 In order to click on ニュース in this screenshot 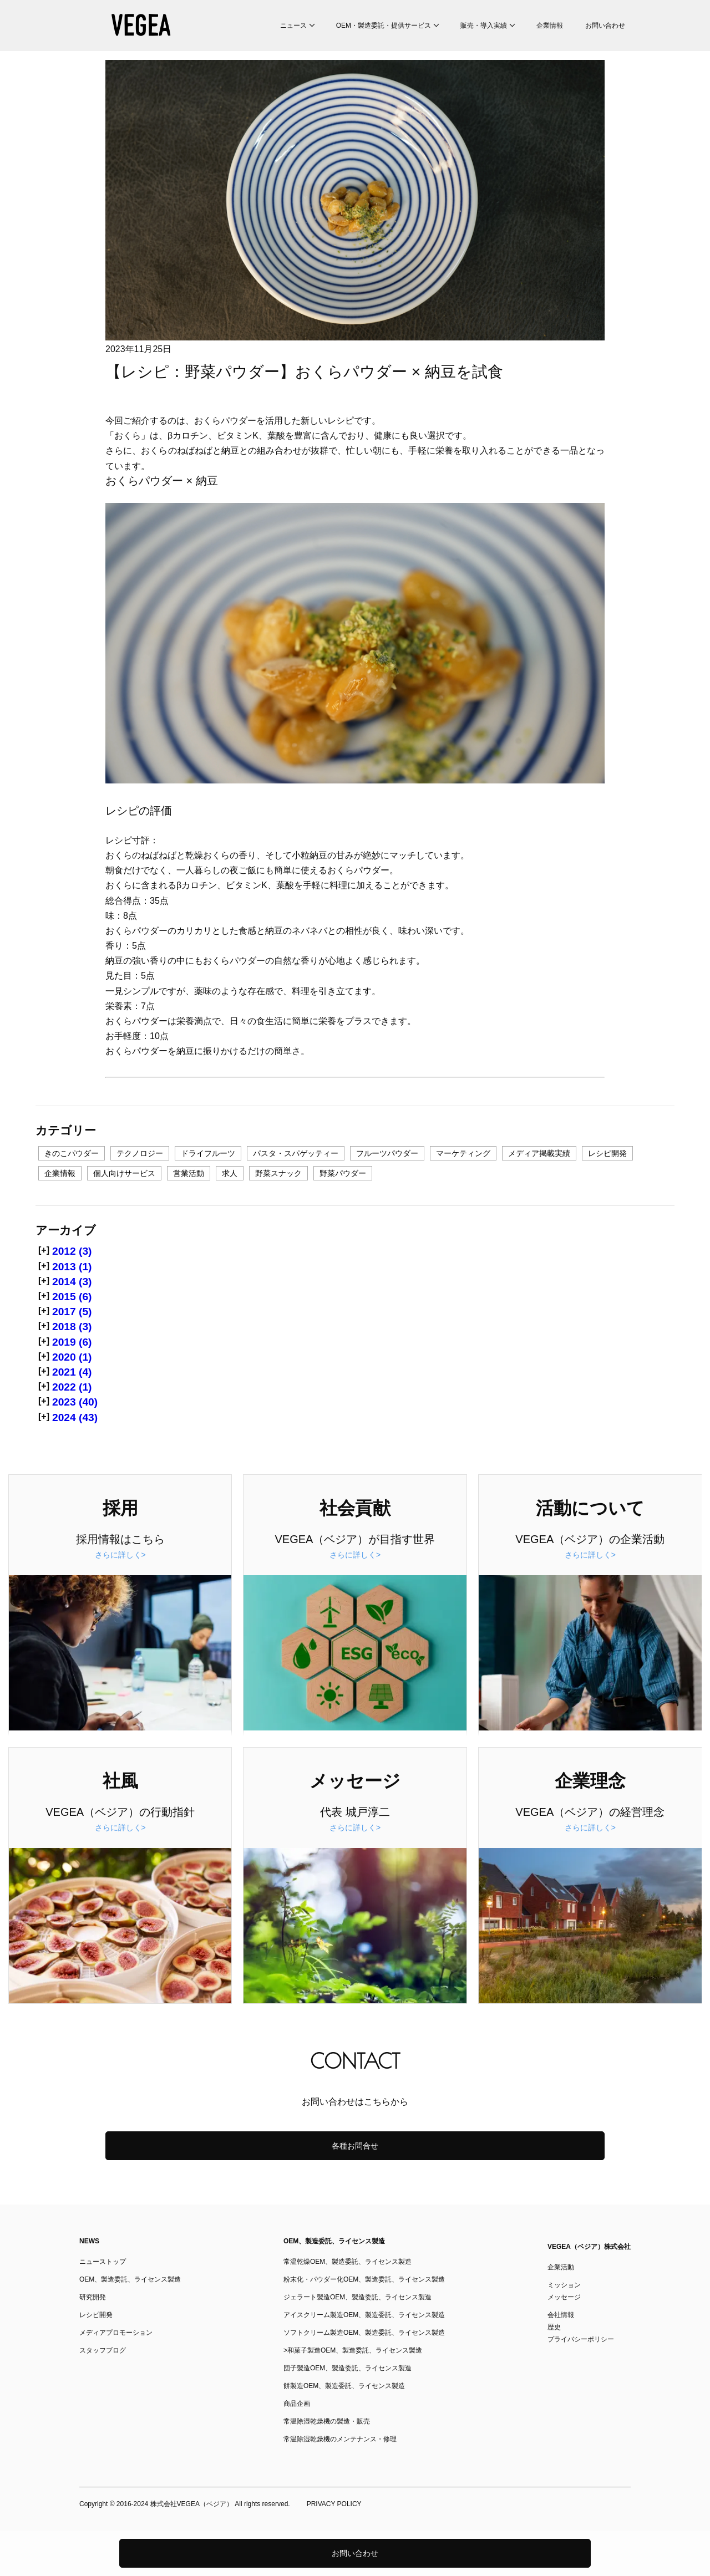, I will do `click(293, 25)`.